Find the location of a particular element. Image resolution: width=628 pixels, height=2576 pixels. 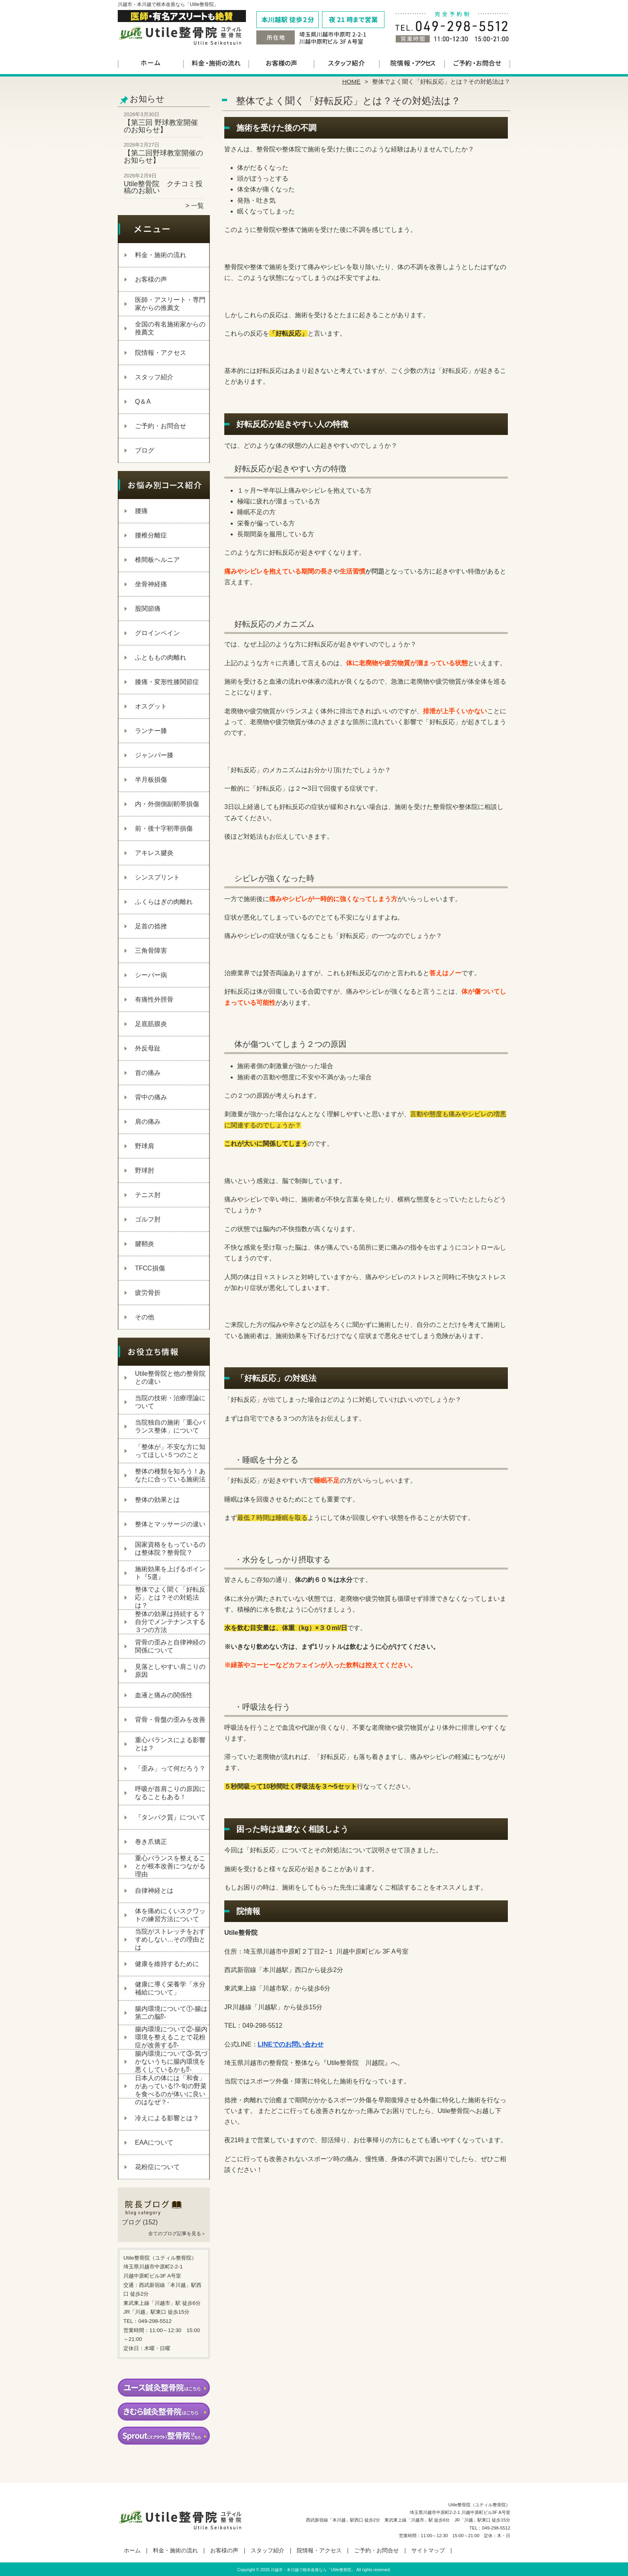

グロインペイン is located at coordinates (157, 633).